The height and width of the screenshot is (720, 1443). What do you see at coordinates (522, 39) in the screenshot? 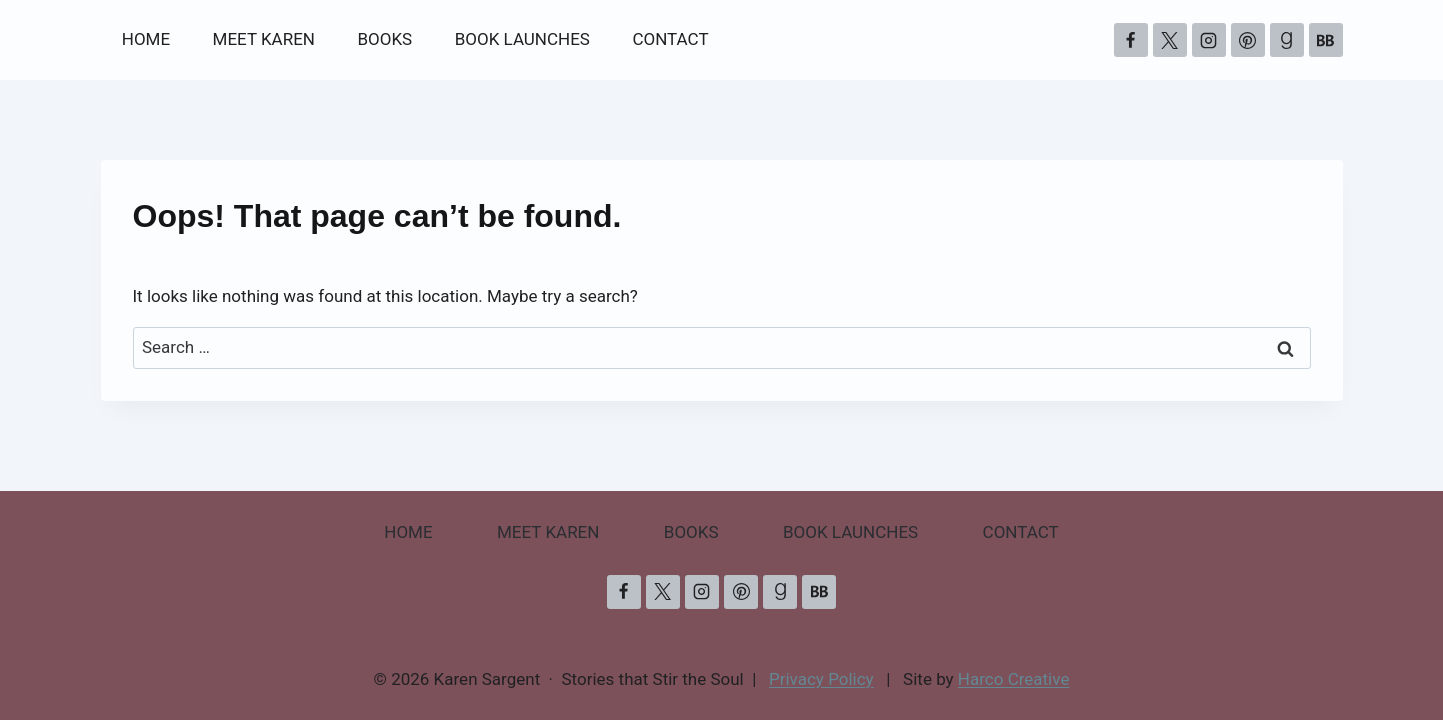
I see `BOOK LAUNCHES` at bounding box center [522, 39].